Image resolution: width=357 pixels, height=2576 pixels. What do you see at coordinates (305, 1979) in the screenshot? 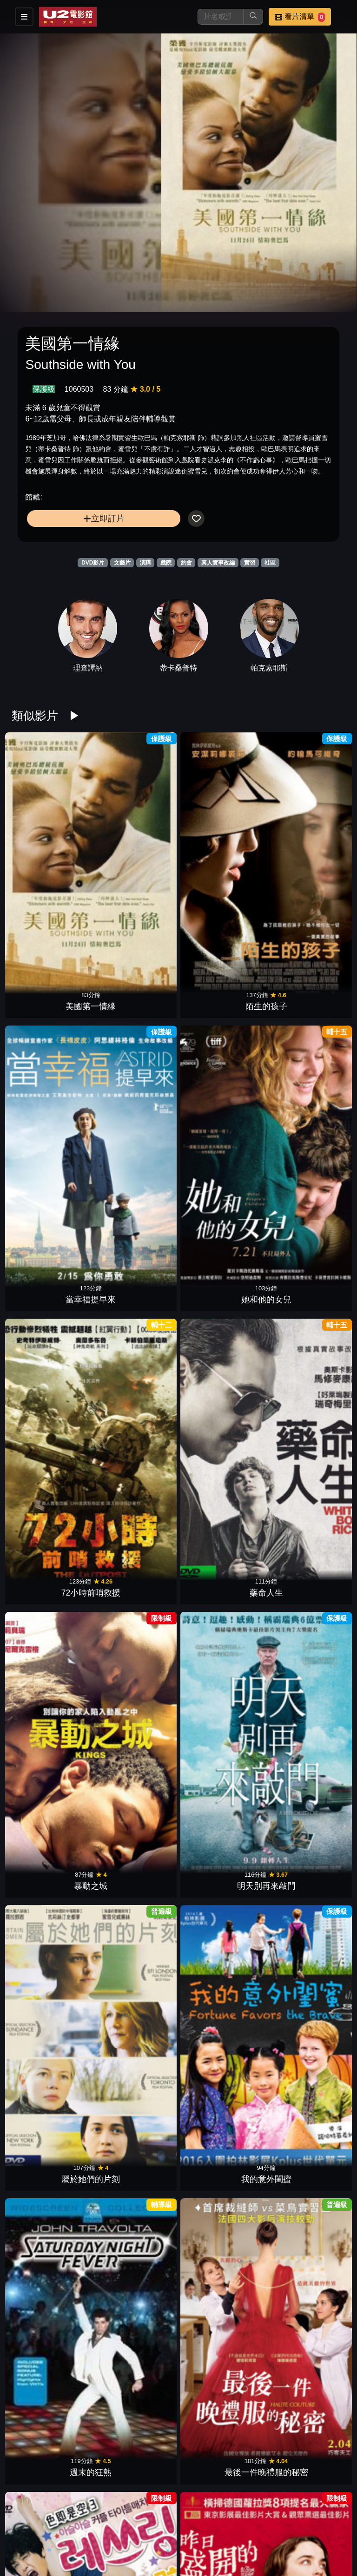
I see `我想要你記得＿` at bounding box center [305, 1979].